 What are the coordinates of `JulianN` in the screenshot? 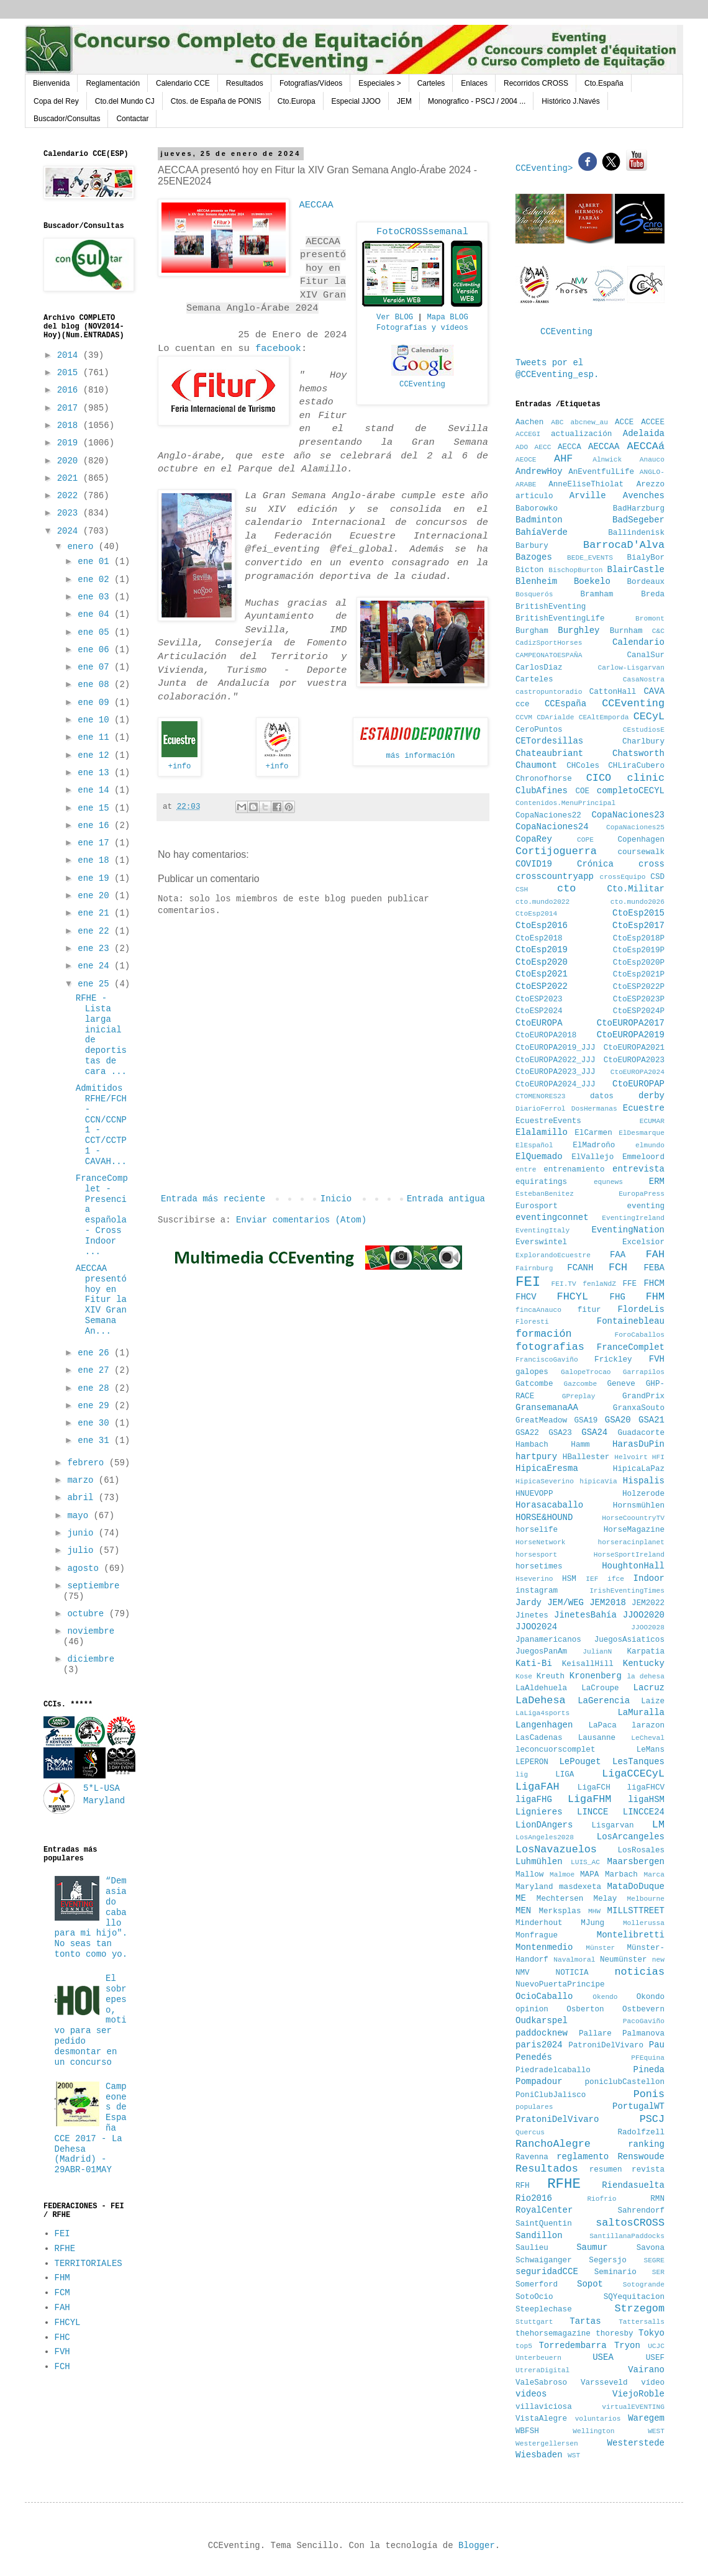 It's located at (597, 1651).